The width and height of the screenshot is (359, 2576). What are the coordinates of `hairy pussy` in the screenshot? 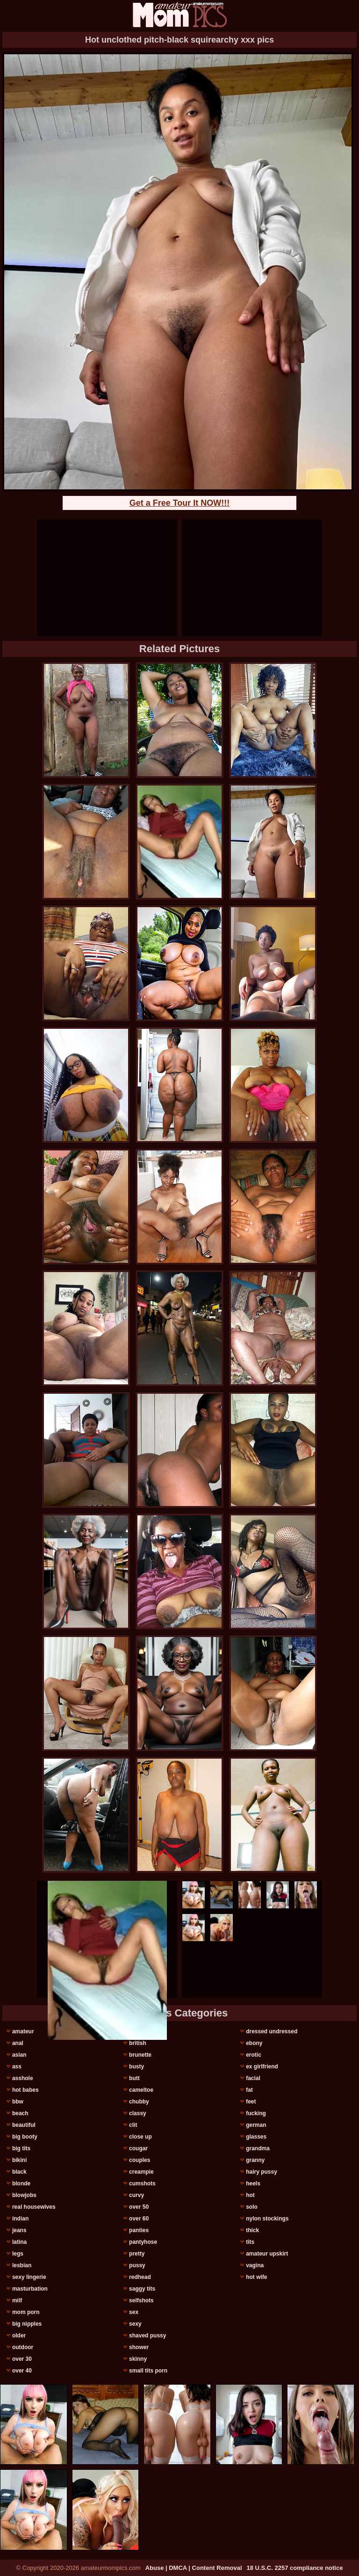 It's located at (261, 2171).